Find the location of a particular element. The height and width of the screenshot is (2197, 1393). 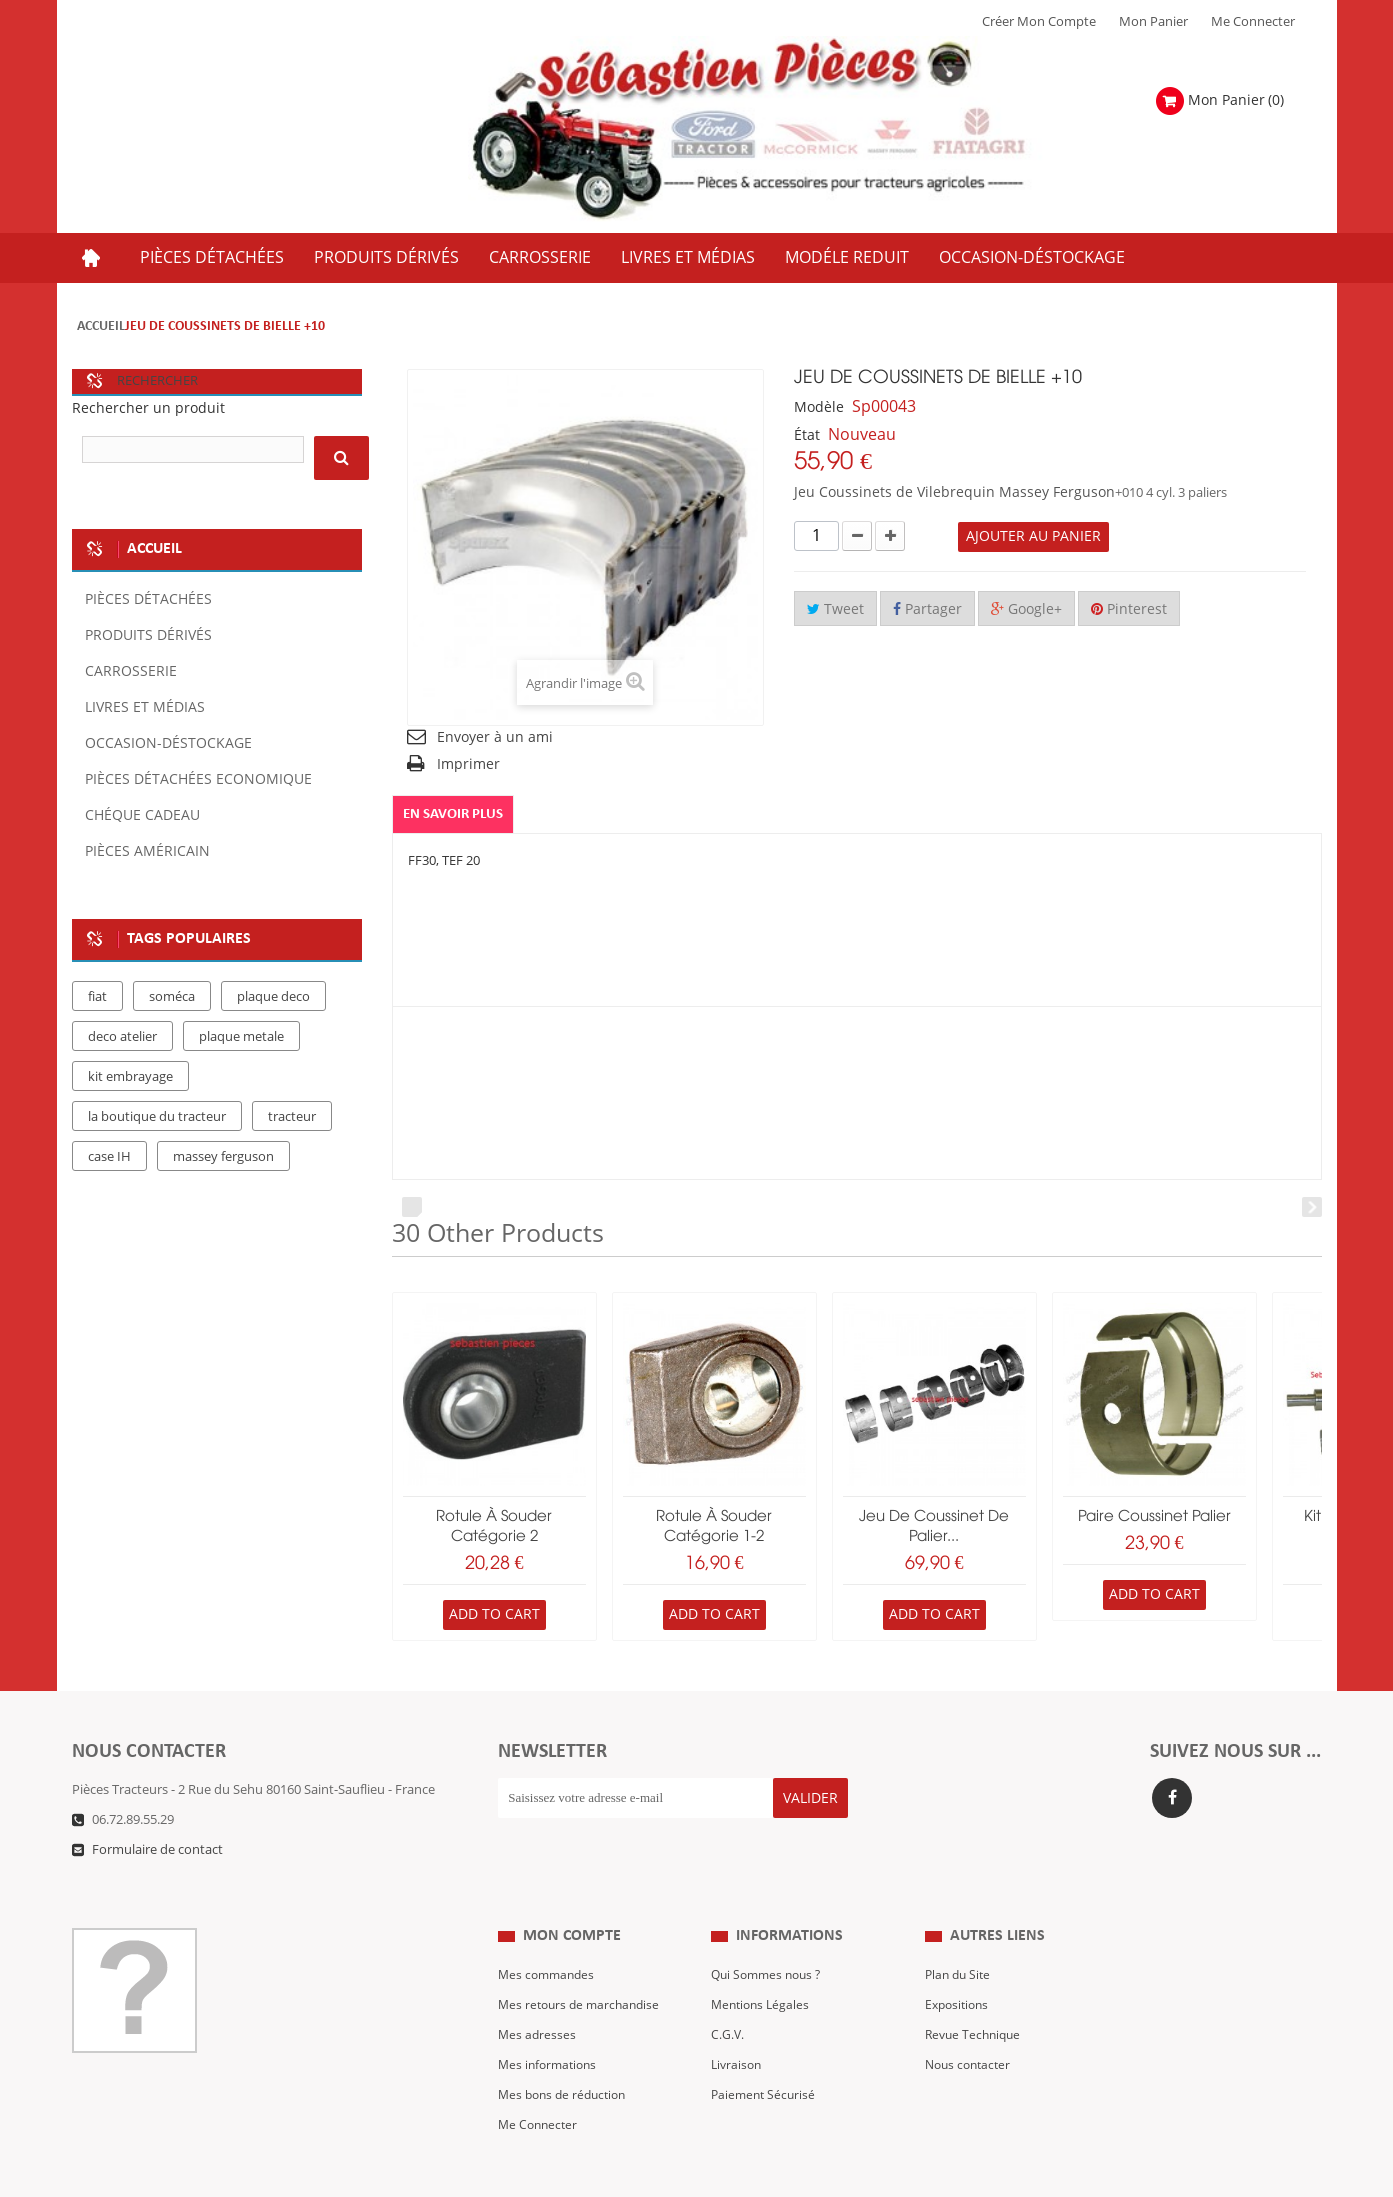

Next is located at coordinates (1312, 1208).